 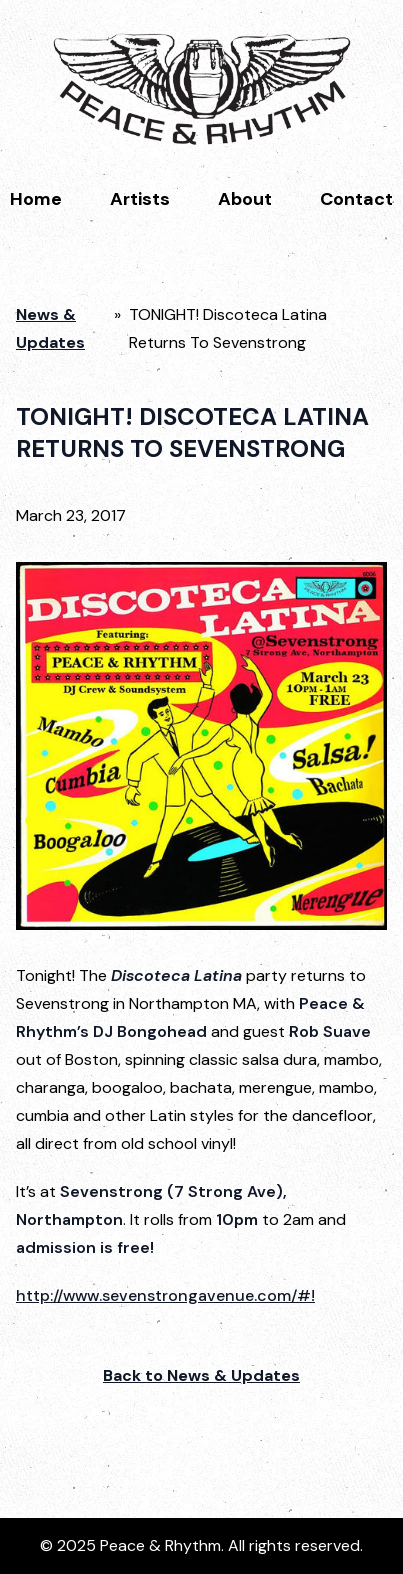 What do you see at coordinates (201, 1375) in the screenshot?
I see `Back to News & Updates` at bounding box center [201, 1375].